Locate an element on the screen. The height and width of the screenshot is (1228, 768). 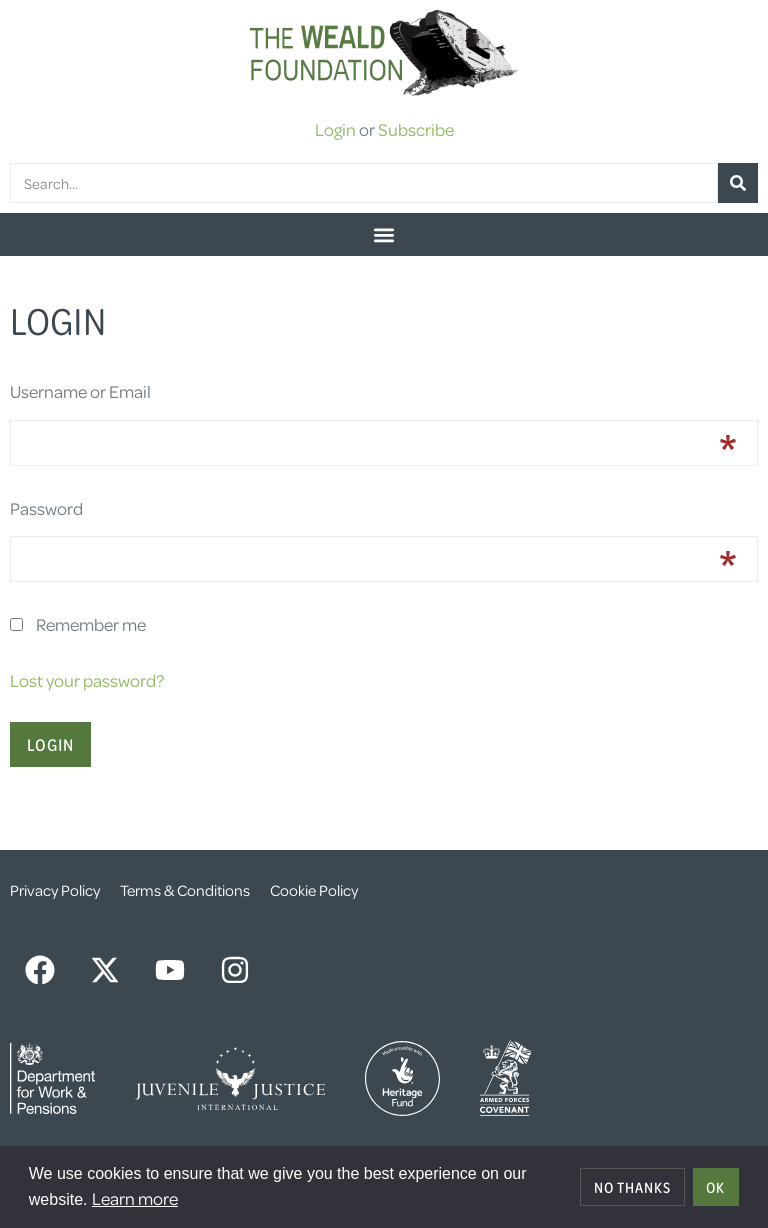
[button] is located at coordinates (384, 234).